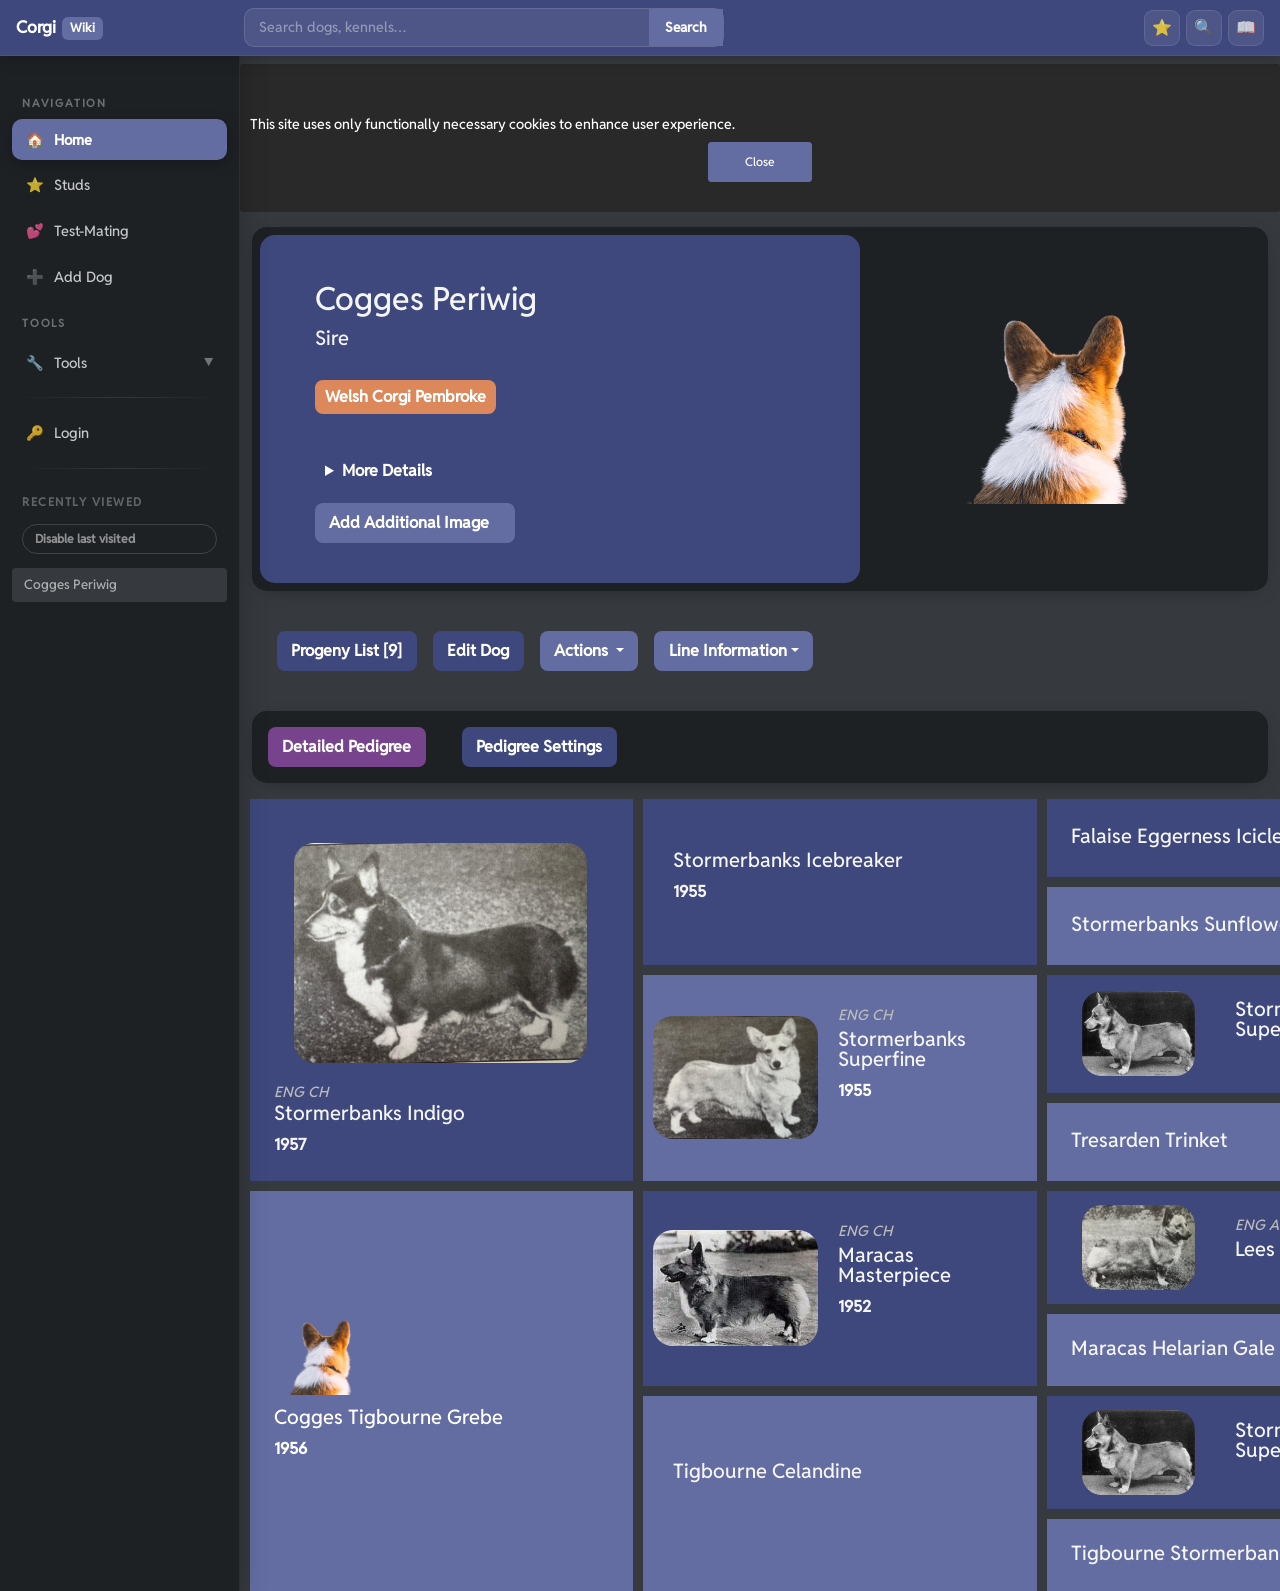 This screenshot has height=1591, width=1280. I want to click on 📖 [History], so click(1246, 27).